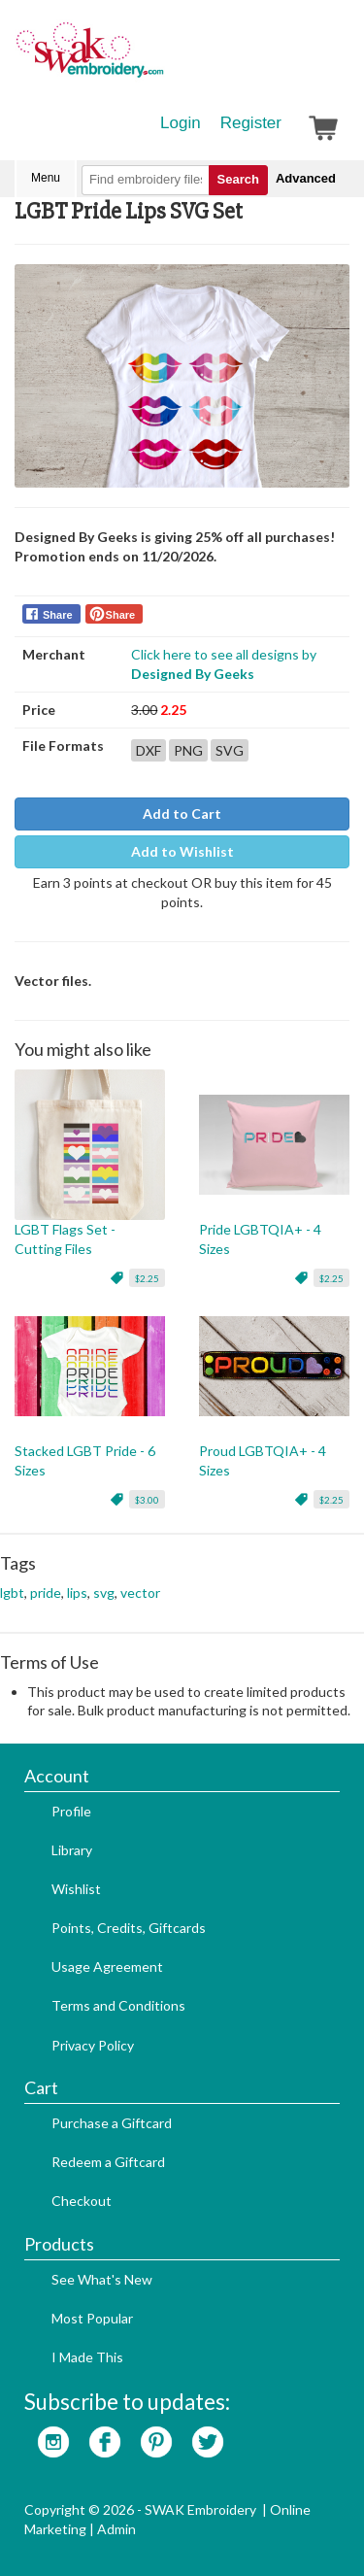  What do you see at coordinates (180, 123) in the screenshot?
I see `Login` at bounding box center [180, 123].